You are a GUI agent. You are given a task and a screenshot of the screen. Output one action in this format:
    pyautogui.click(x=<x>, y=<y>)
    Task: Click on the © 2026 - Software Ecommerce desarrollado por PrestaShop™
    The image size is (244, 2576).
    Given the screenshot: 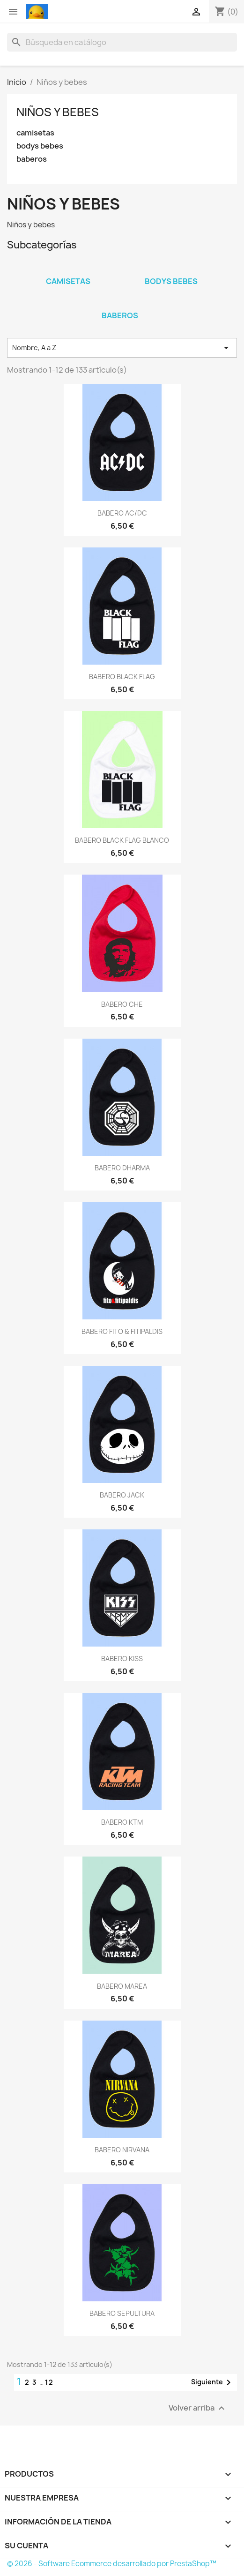 What is the action you would take?
    pyautogui.click(x=111, y=2564)
    